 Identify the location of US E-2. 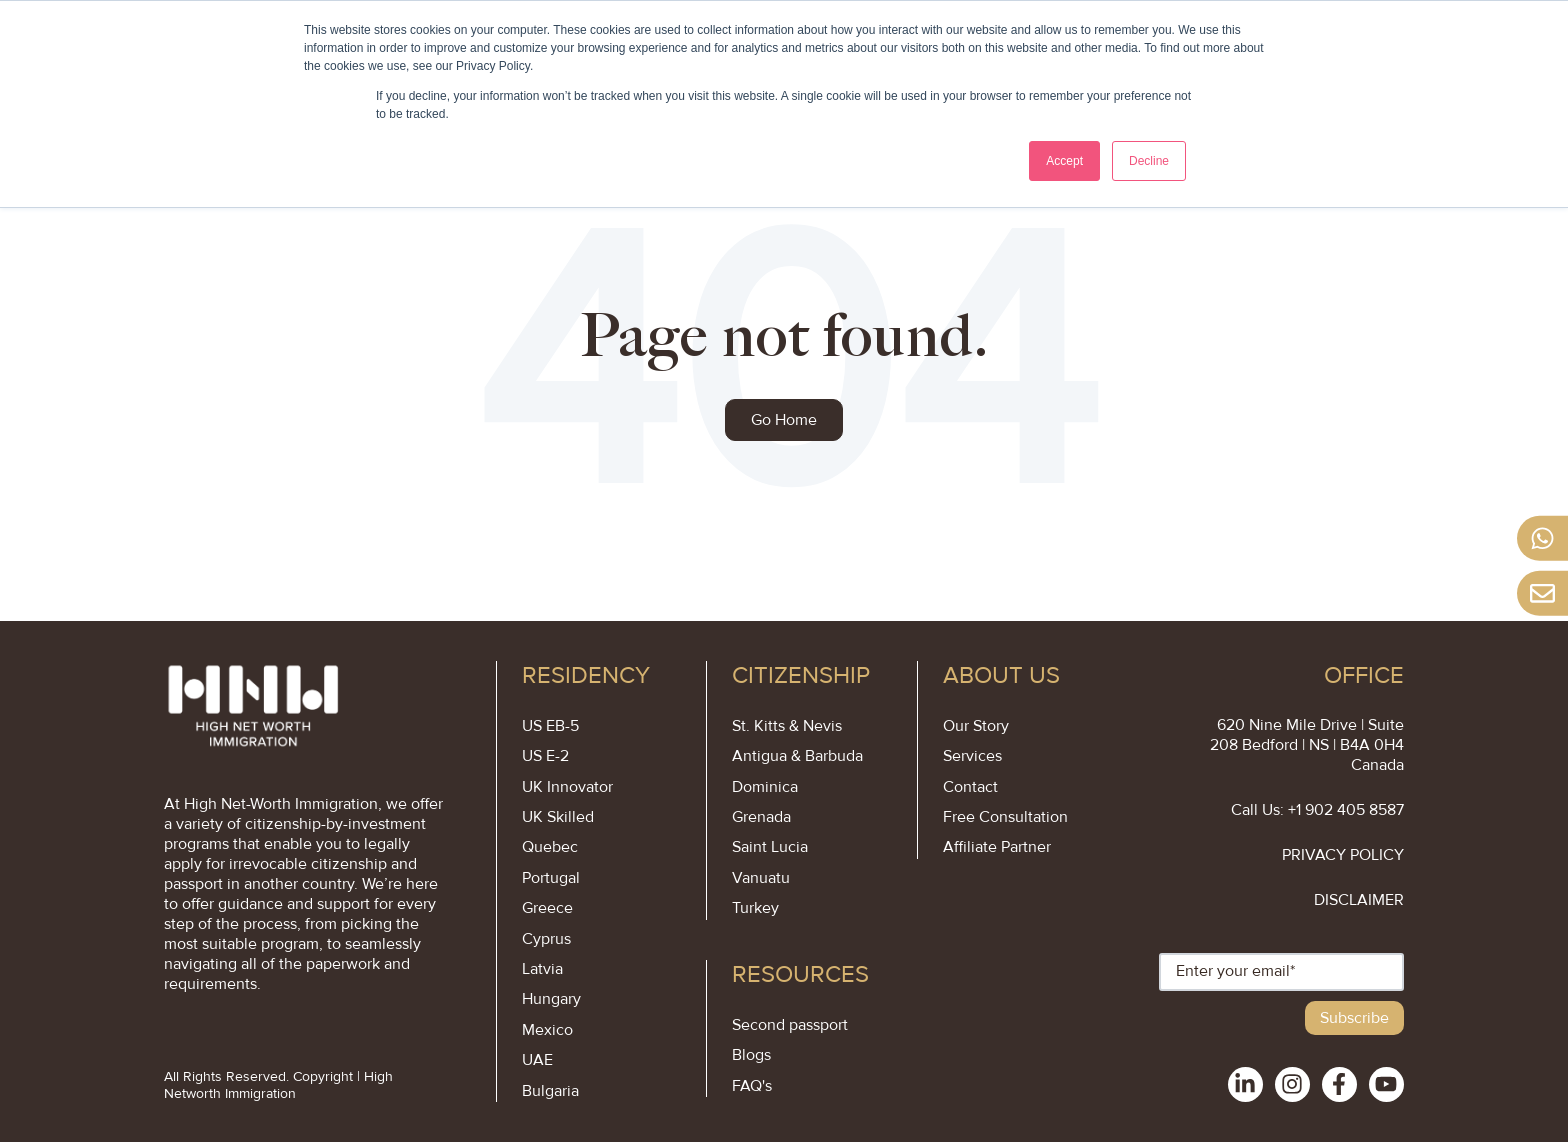
(545, 756).